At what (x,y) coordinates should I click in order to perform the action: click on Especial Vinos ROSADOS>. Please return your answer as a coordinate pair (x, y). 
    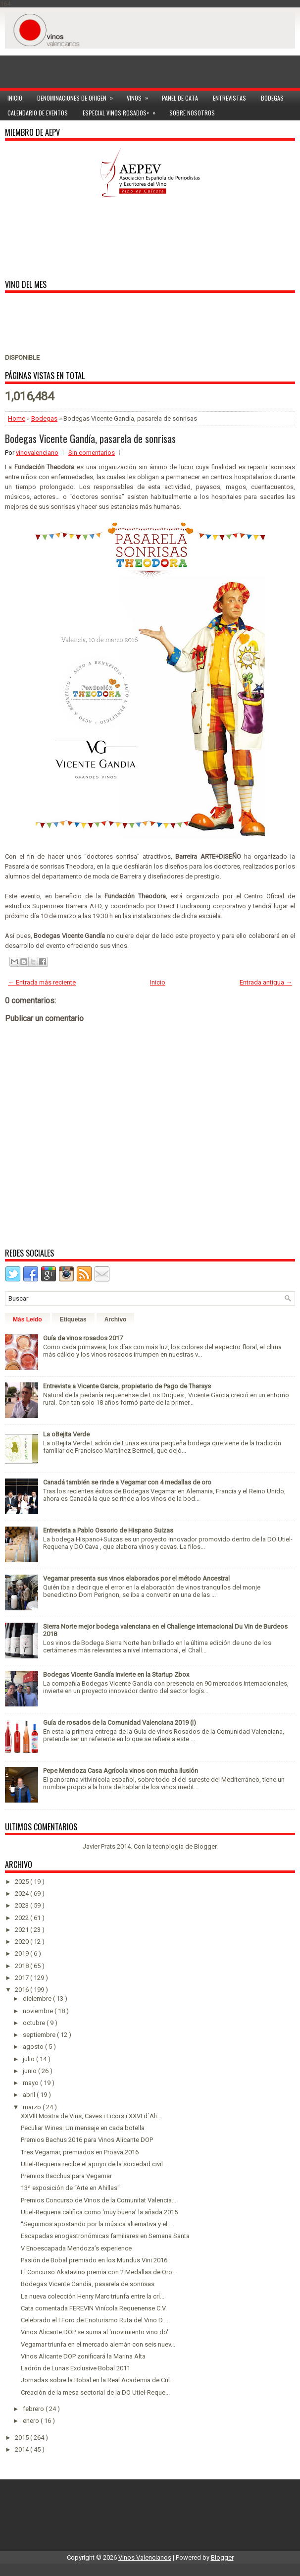
    Looking at the image, I should click on (122, 111).